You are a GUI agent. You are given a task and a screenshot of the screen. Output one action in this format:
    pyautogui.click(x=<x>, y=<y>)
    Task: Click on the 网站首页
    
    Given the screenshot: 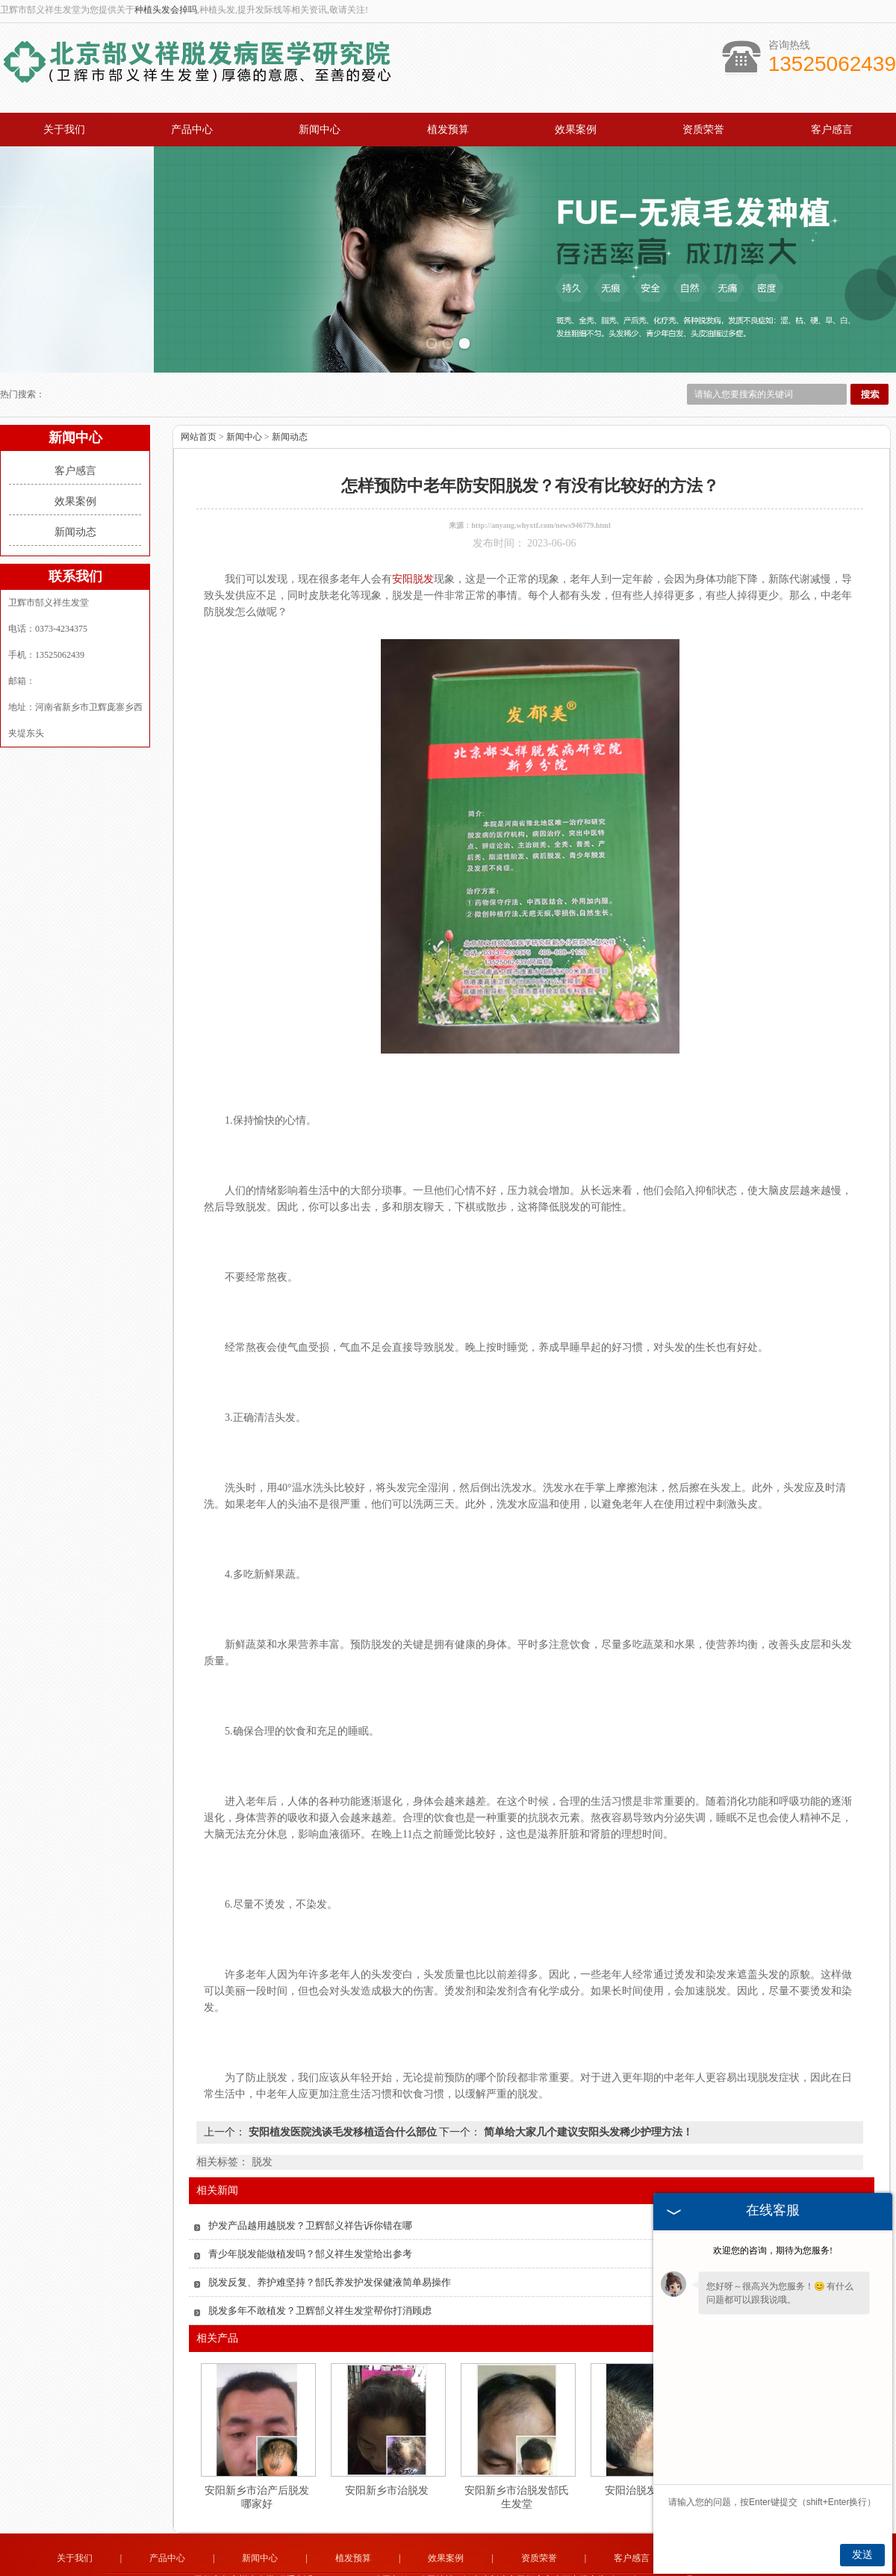 What is the action you would take?
    pyautogui.click(x=199, y=409)
    